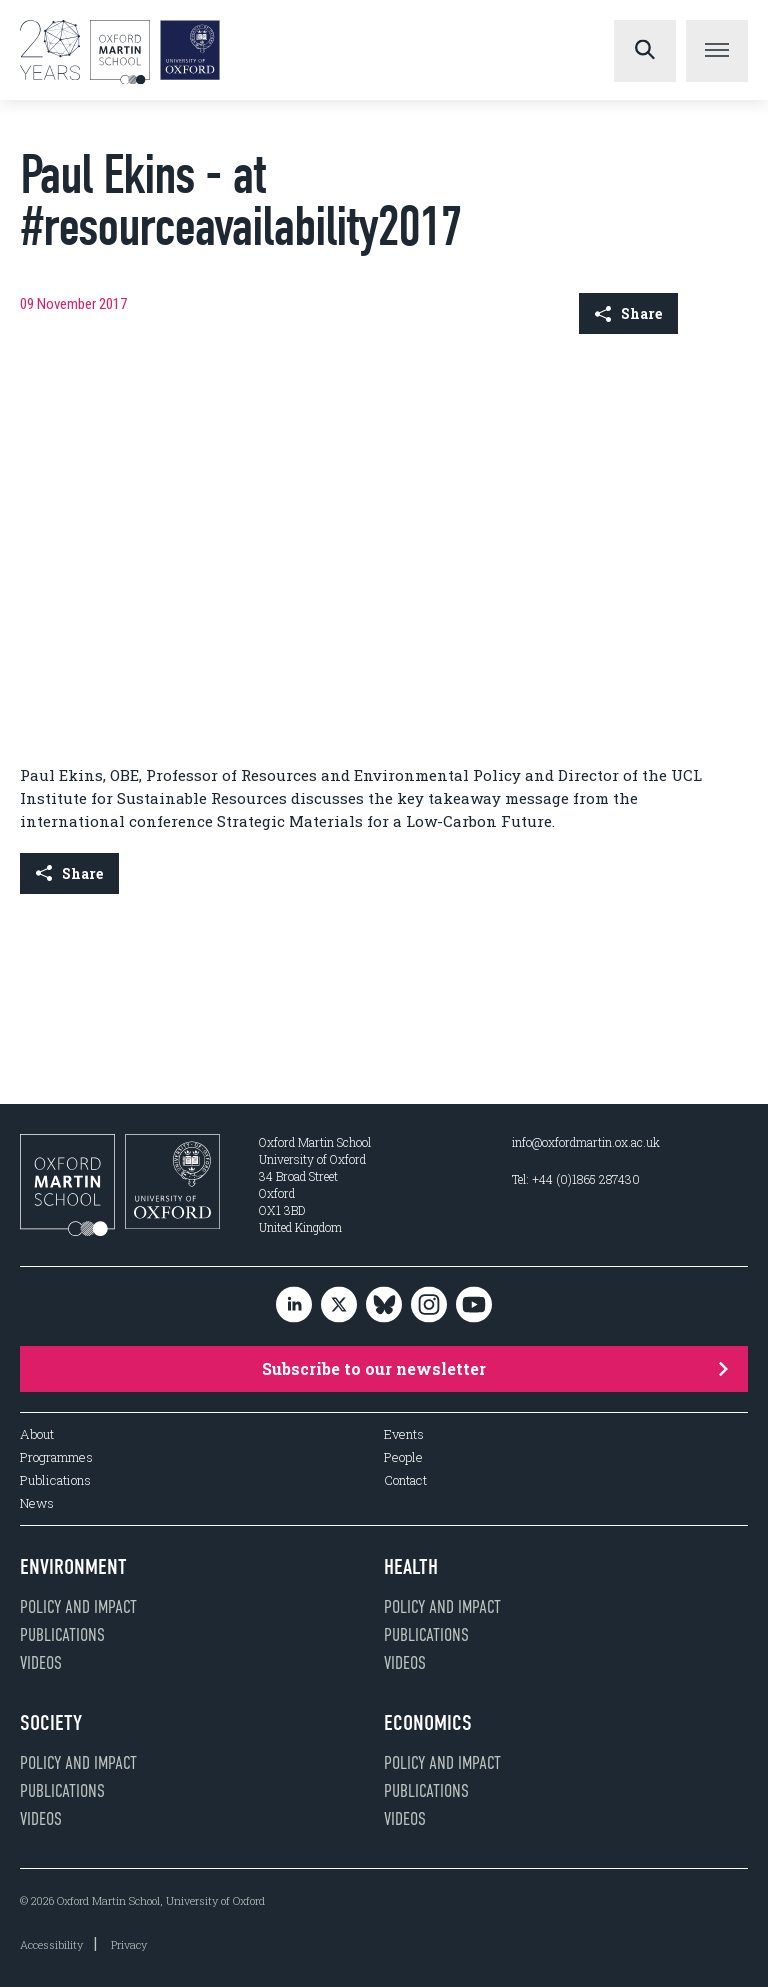 The height and width of the screenshot is (1987, 768). Describe the element at coordinates (576, 1179) in the screenshot. I see `Tel: +44 (0)1865 287430` at that location.